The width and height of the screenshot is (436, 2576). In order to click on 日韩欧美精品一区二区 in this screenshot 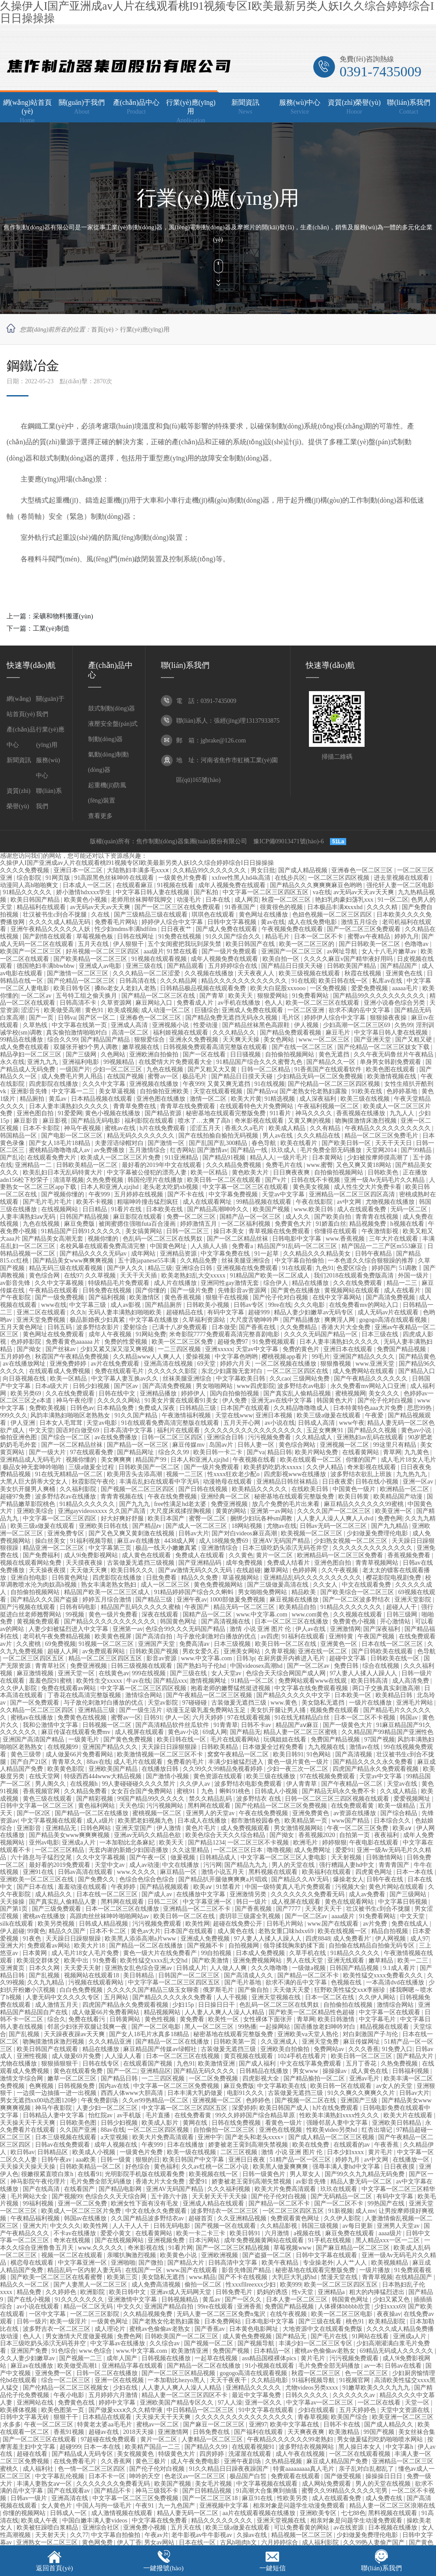, I will do `click(87, 1165)`.